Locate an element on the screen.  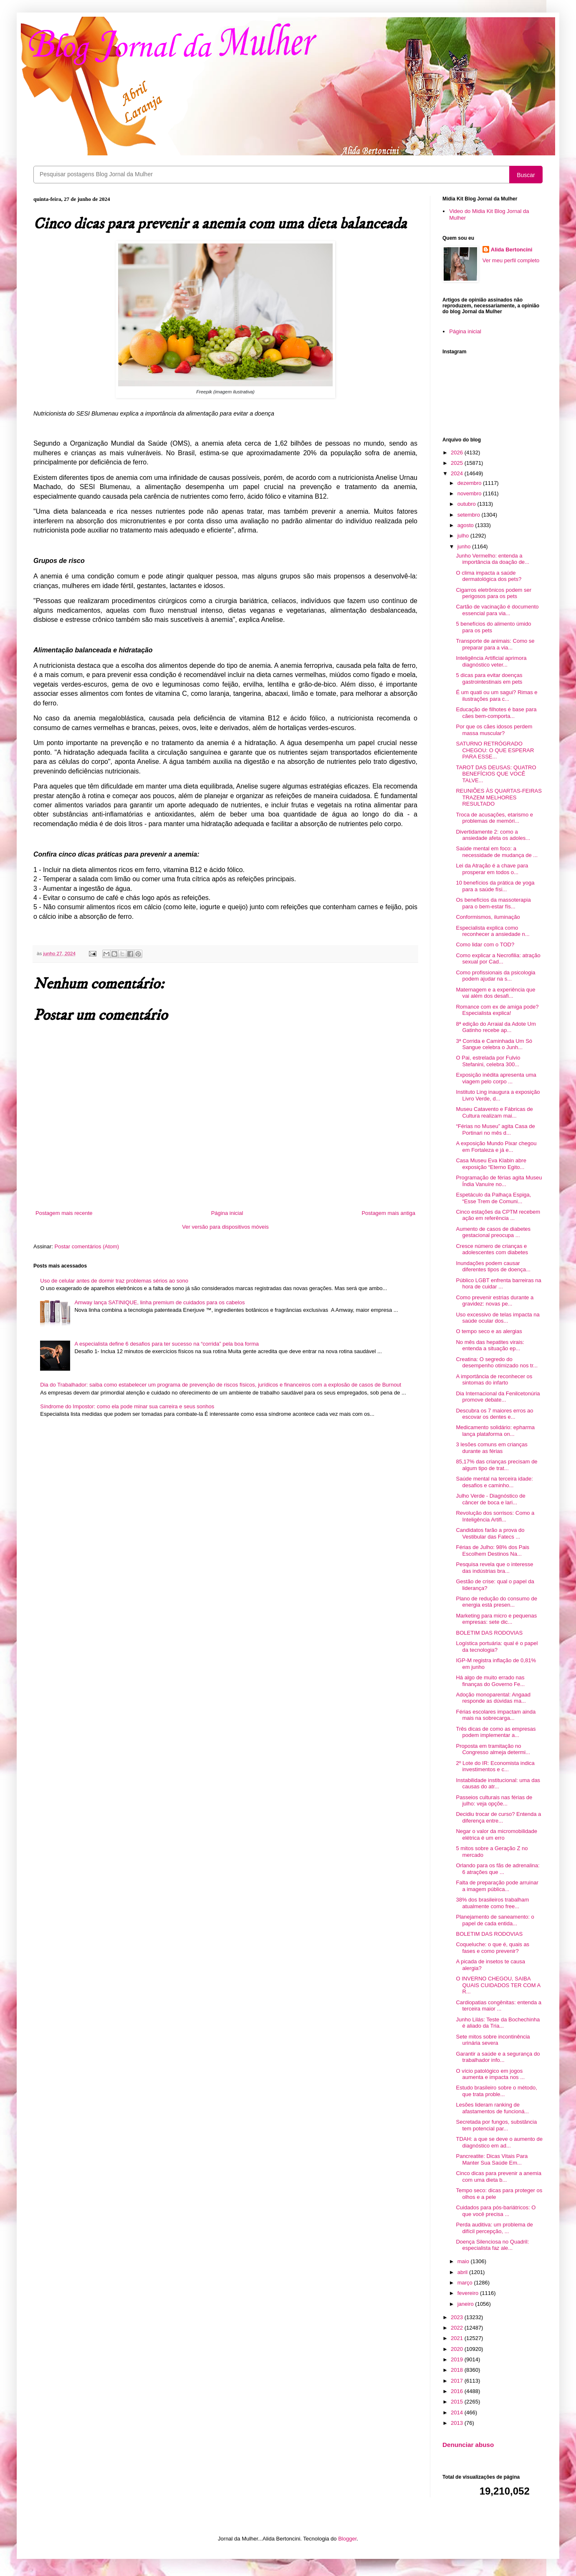
O clima impacta a saúde dermatológica dos pets? is located at coordinates (488, 576).